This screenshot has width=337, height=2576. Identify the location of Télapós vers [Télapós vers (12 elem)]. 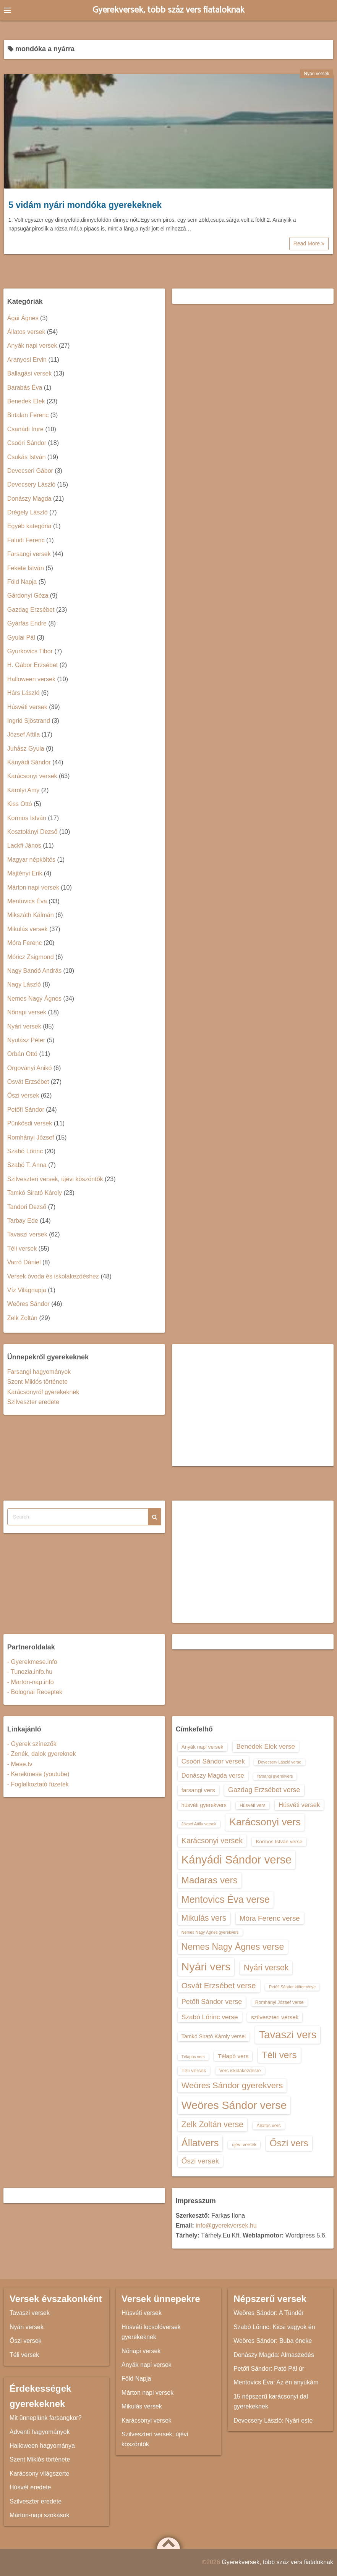
(193, 2056).